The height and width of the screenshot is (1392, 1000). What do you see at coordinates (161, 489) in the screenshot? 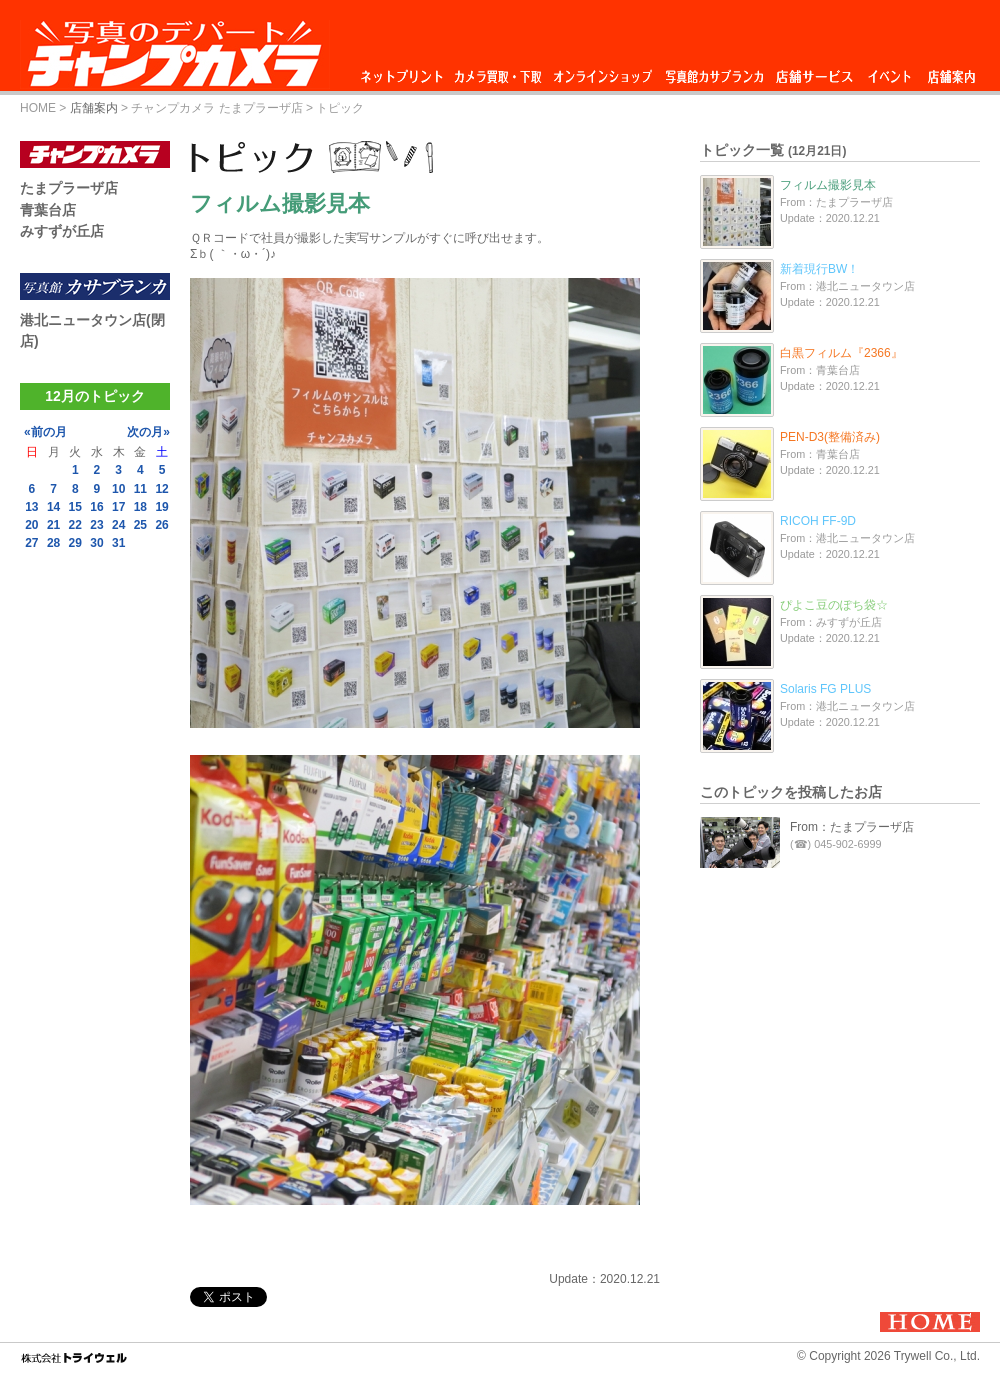
I see `12` at bounding box center [161, 489].